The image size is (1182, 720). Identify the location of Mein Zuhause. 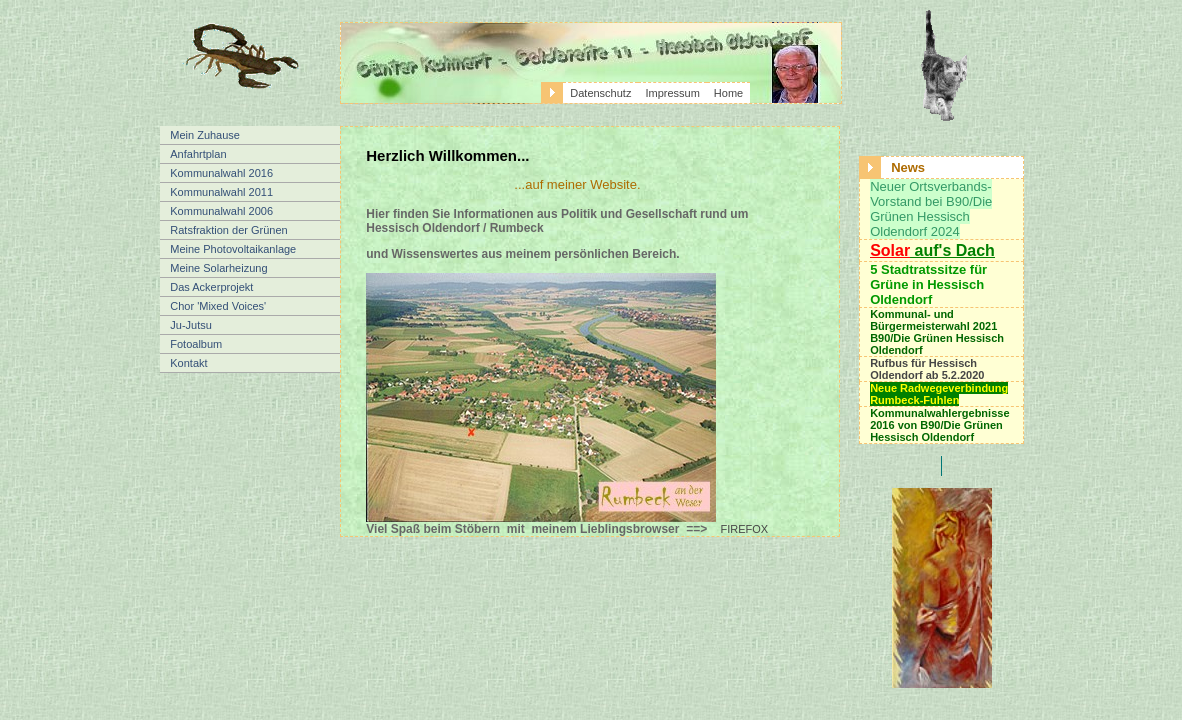
(205, 135).